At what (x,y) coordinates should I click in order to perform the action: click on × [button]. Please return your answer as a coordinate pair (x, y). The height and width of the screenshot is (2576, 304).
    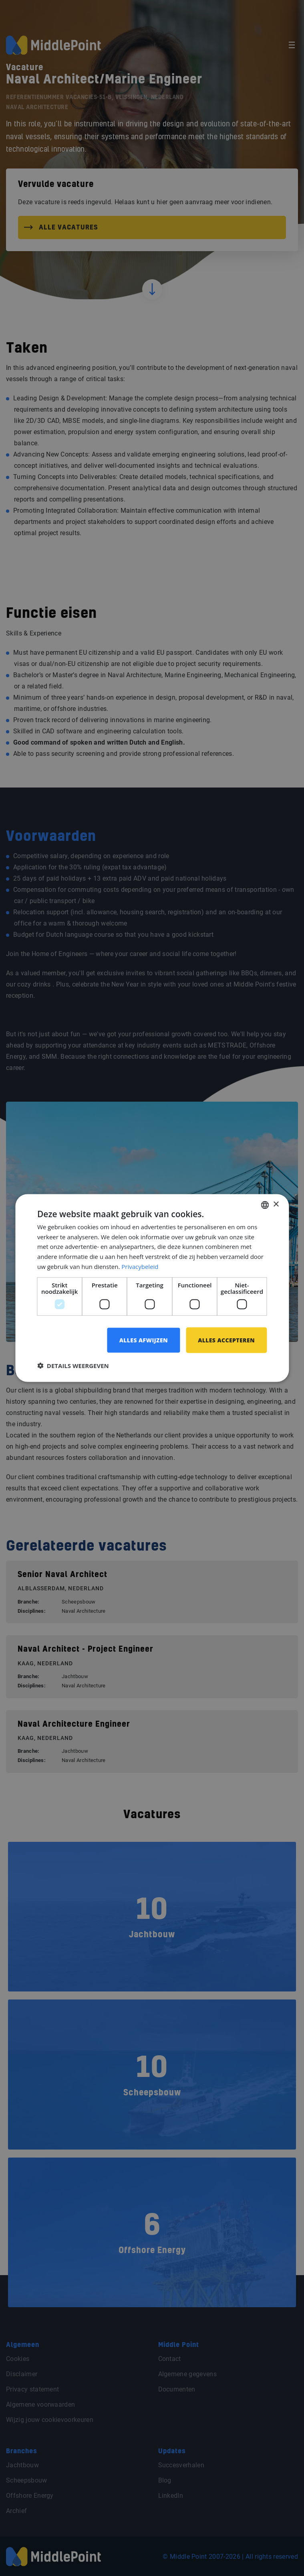
    Looking at the image, I should click on (276, 1205).